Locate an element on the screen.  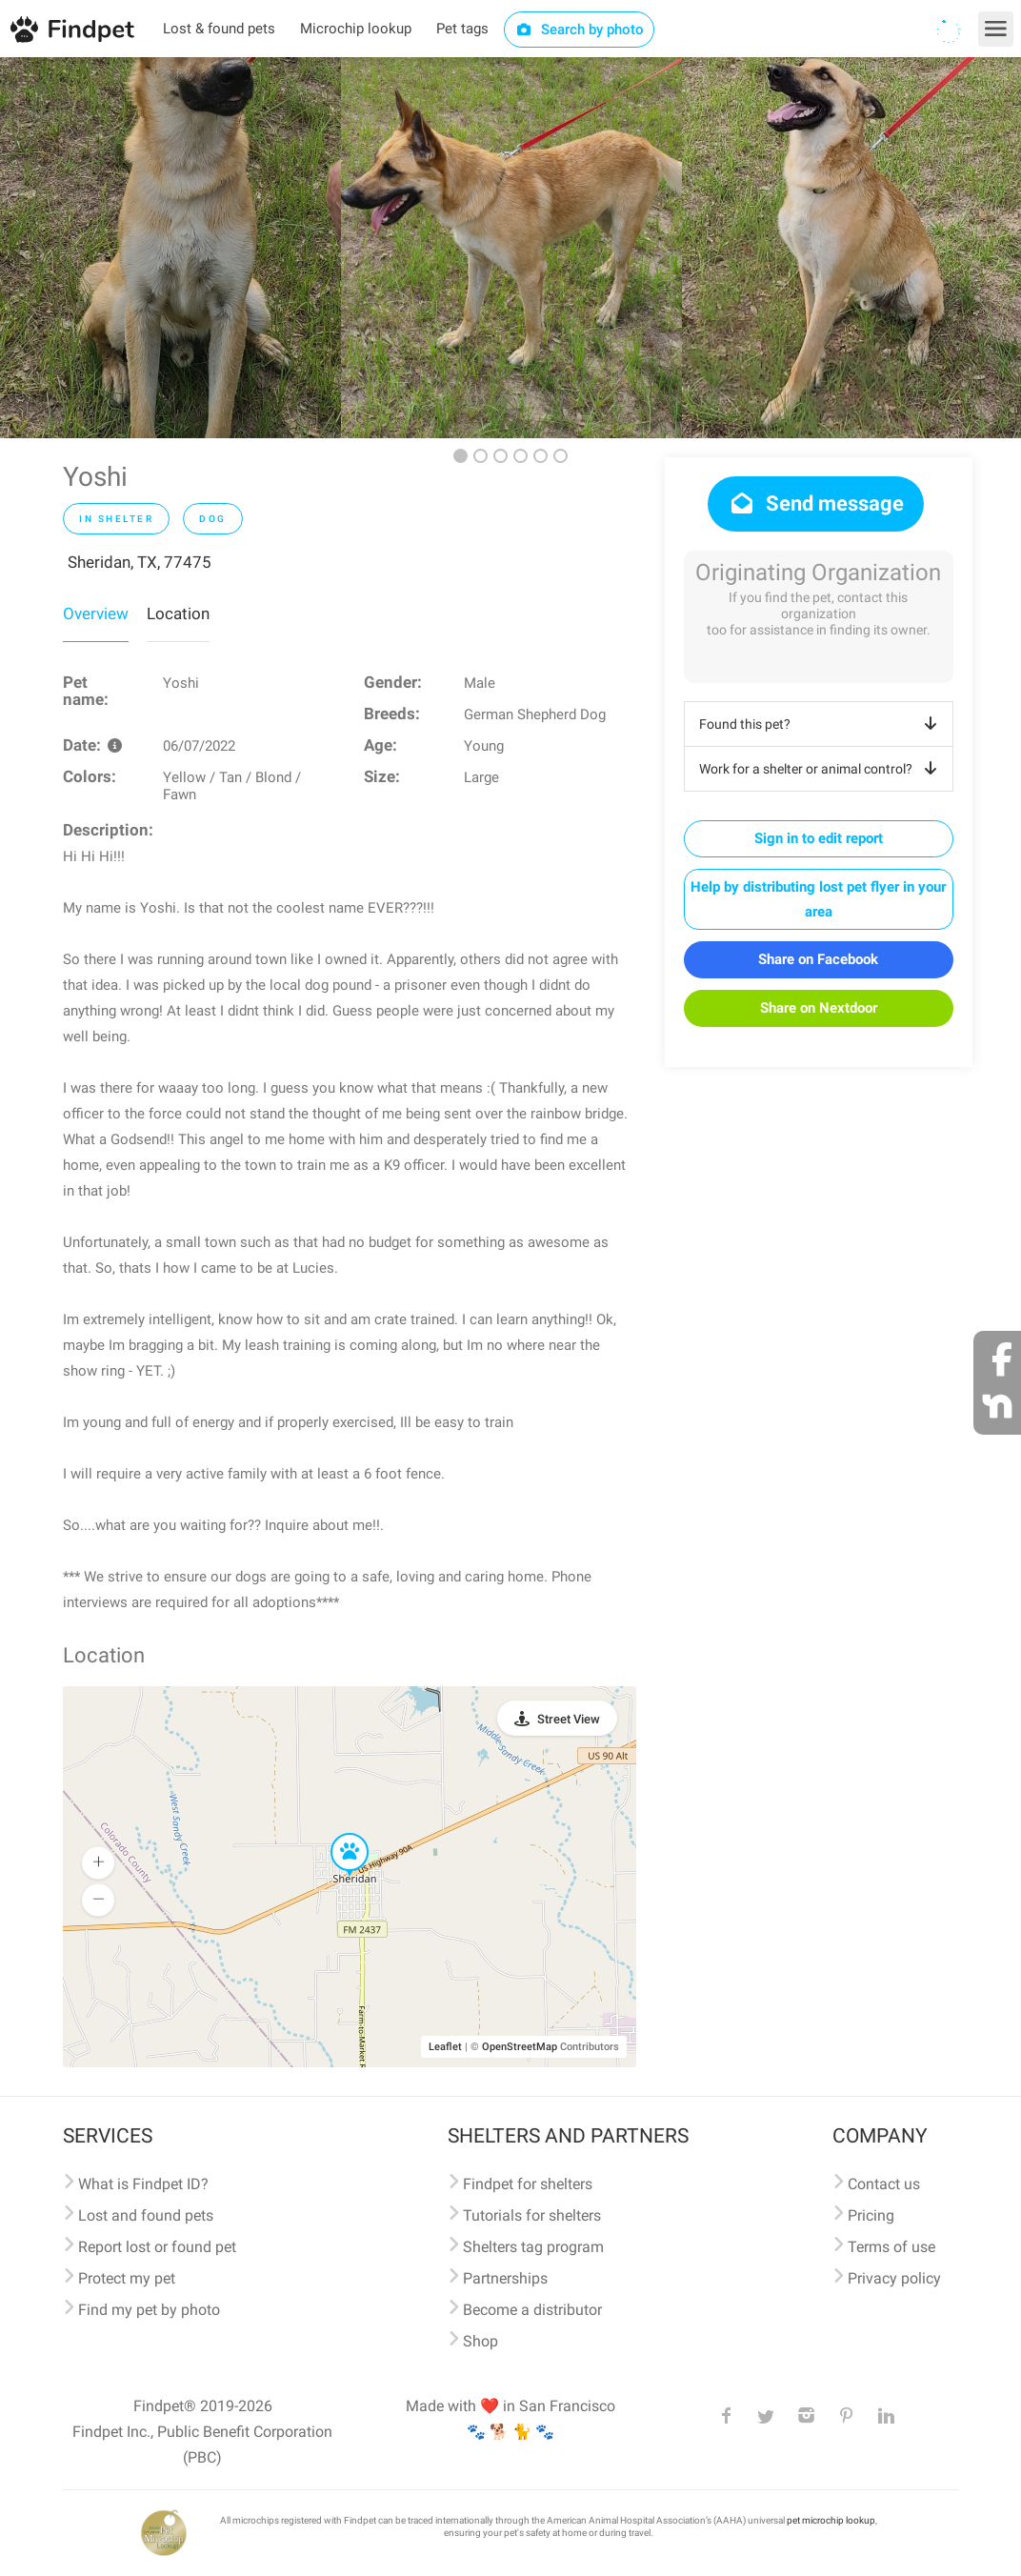
Found this pet? is located at coordinates (821, 724).